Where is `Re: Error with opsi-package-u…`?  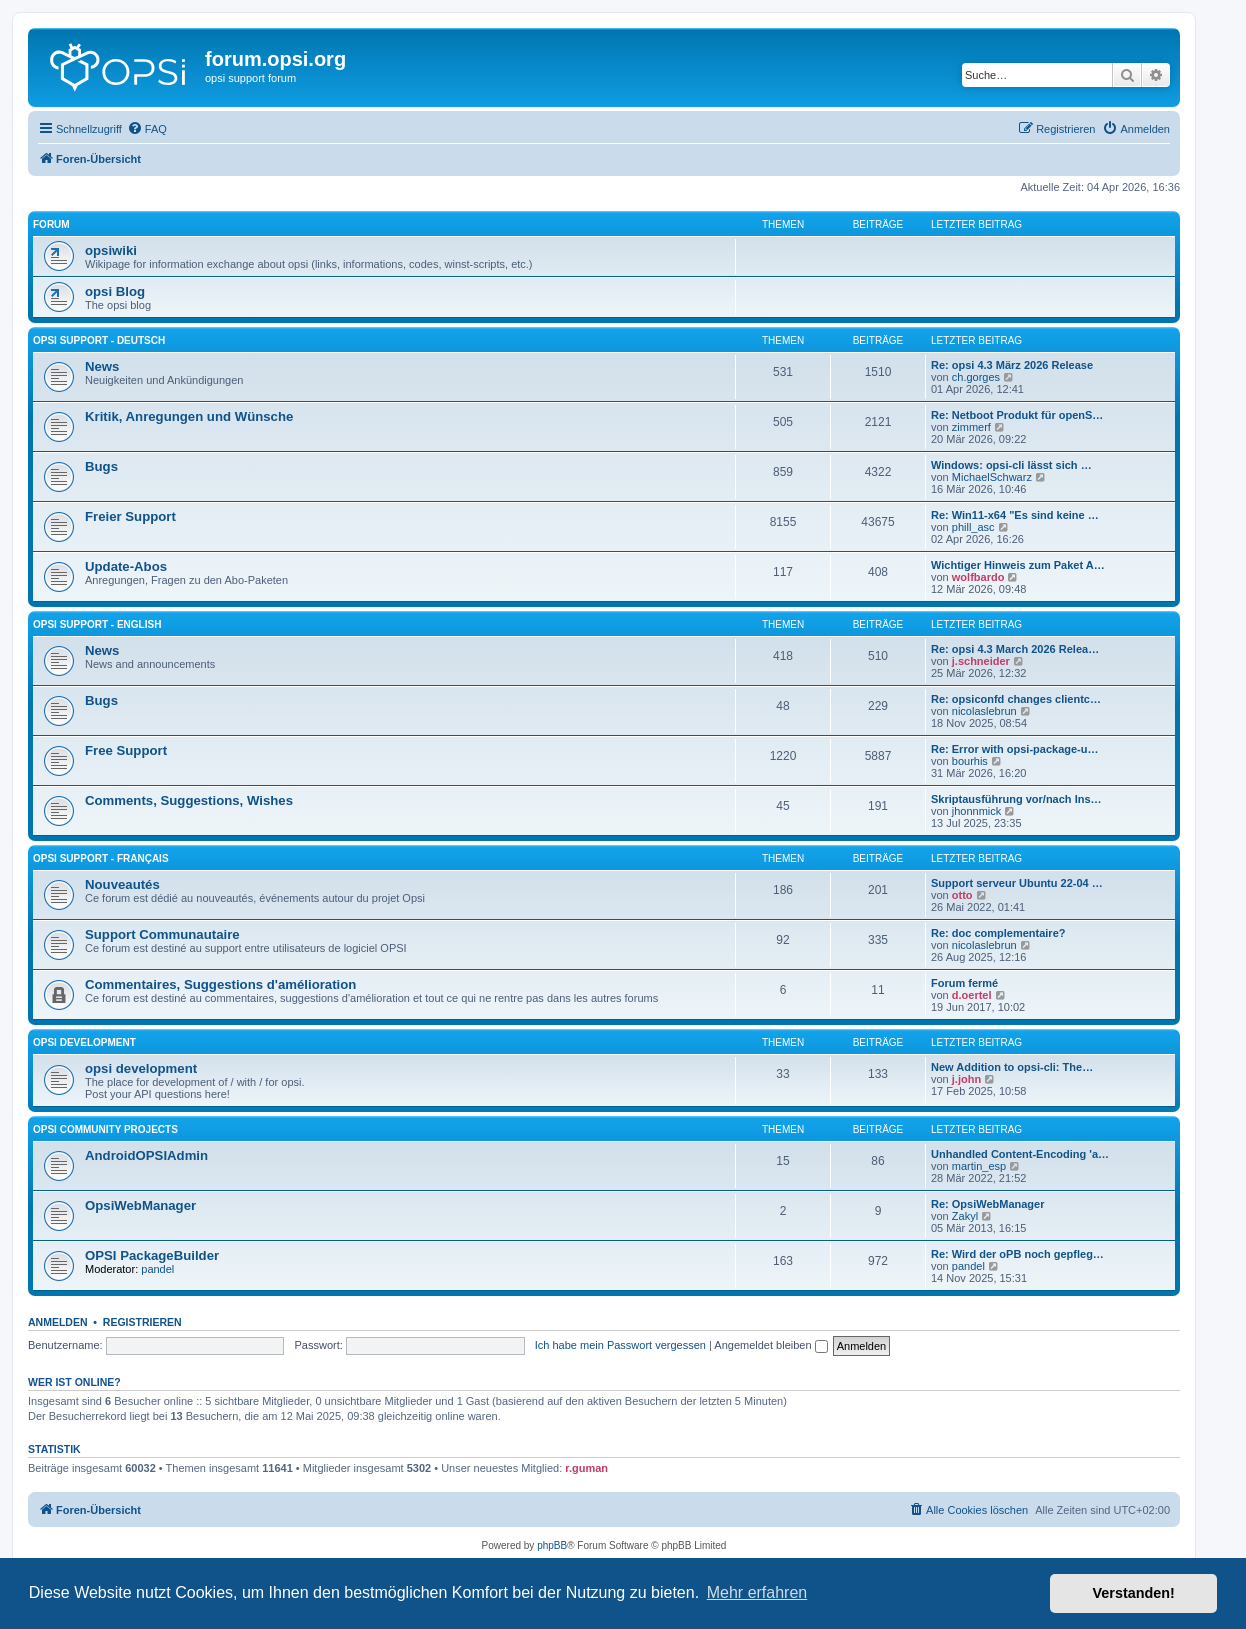 Re: Error with opsi-package-u… is located at coordinates (1014, 749).